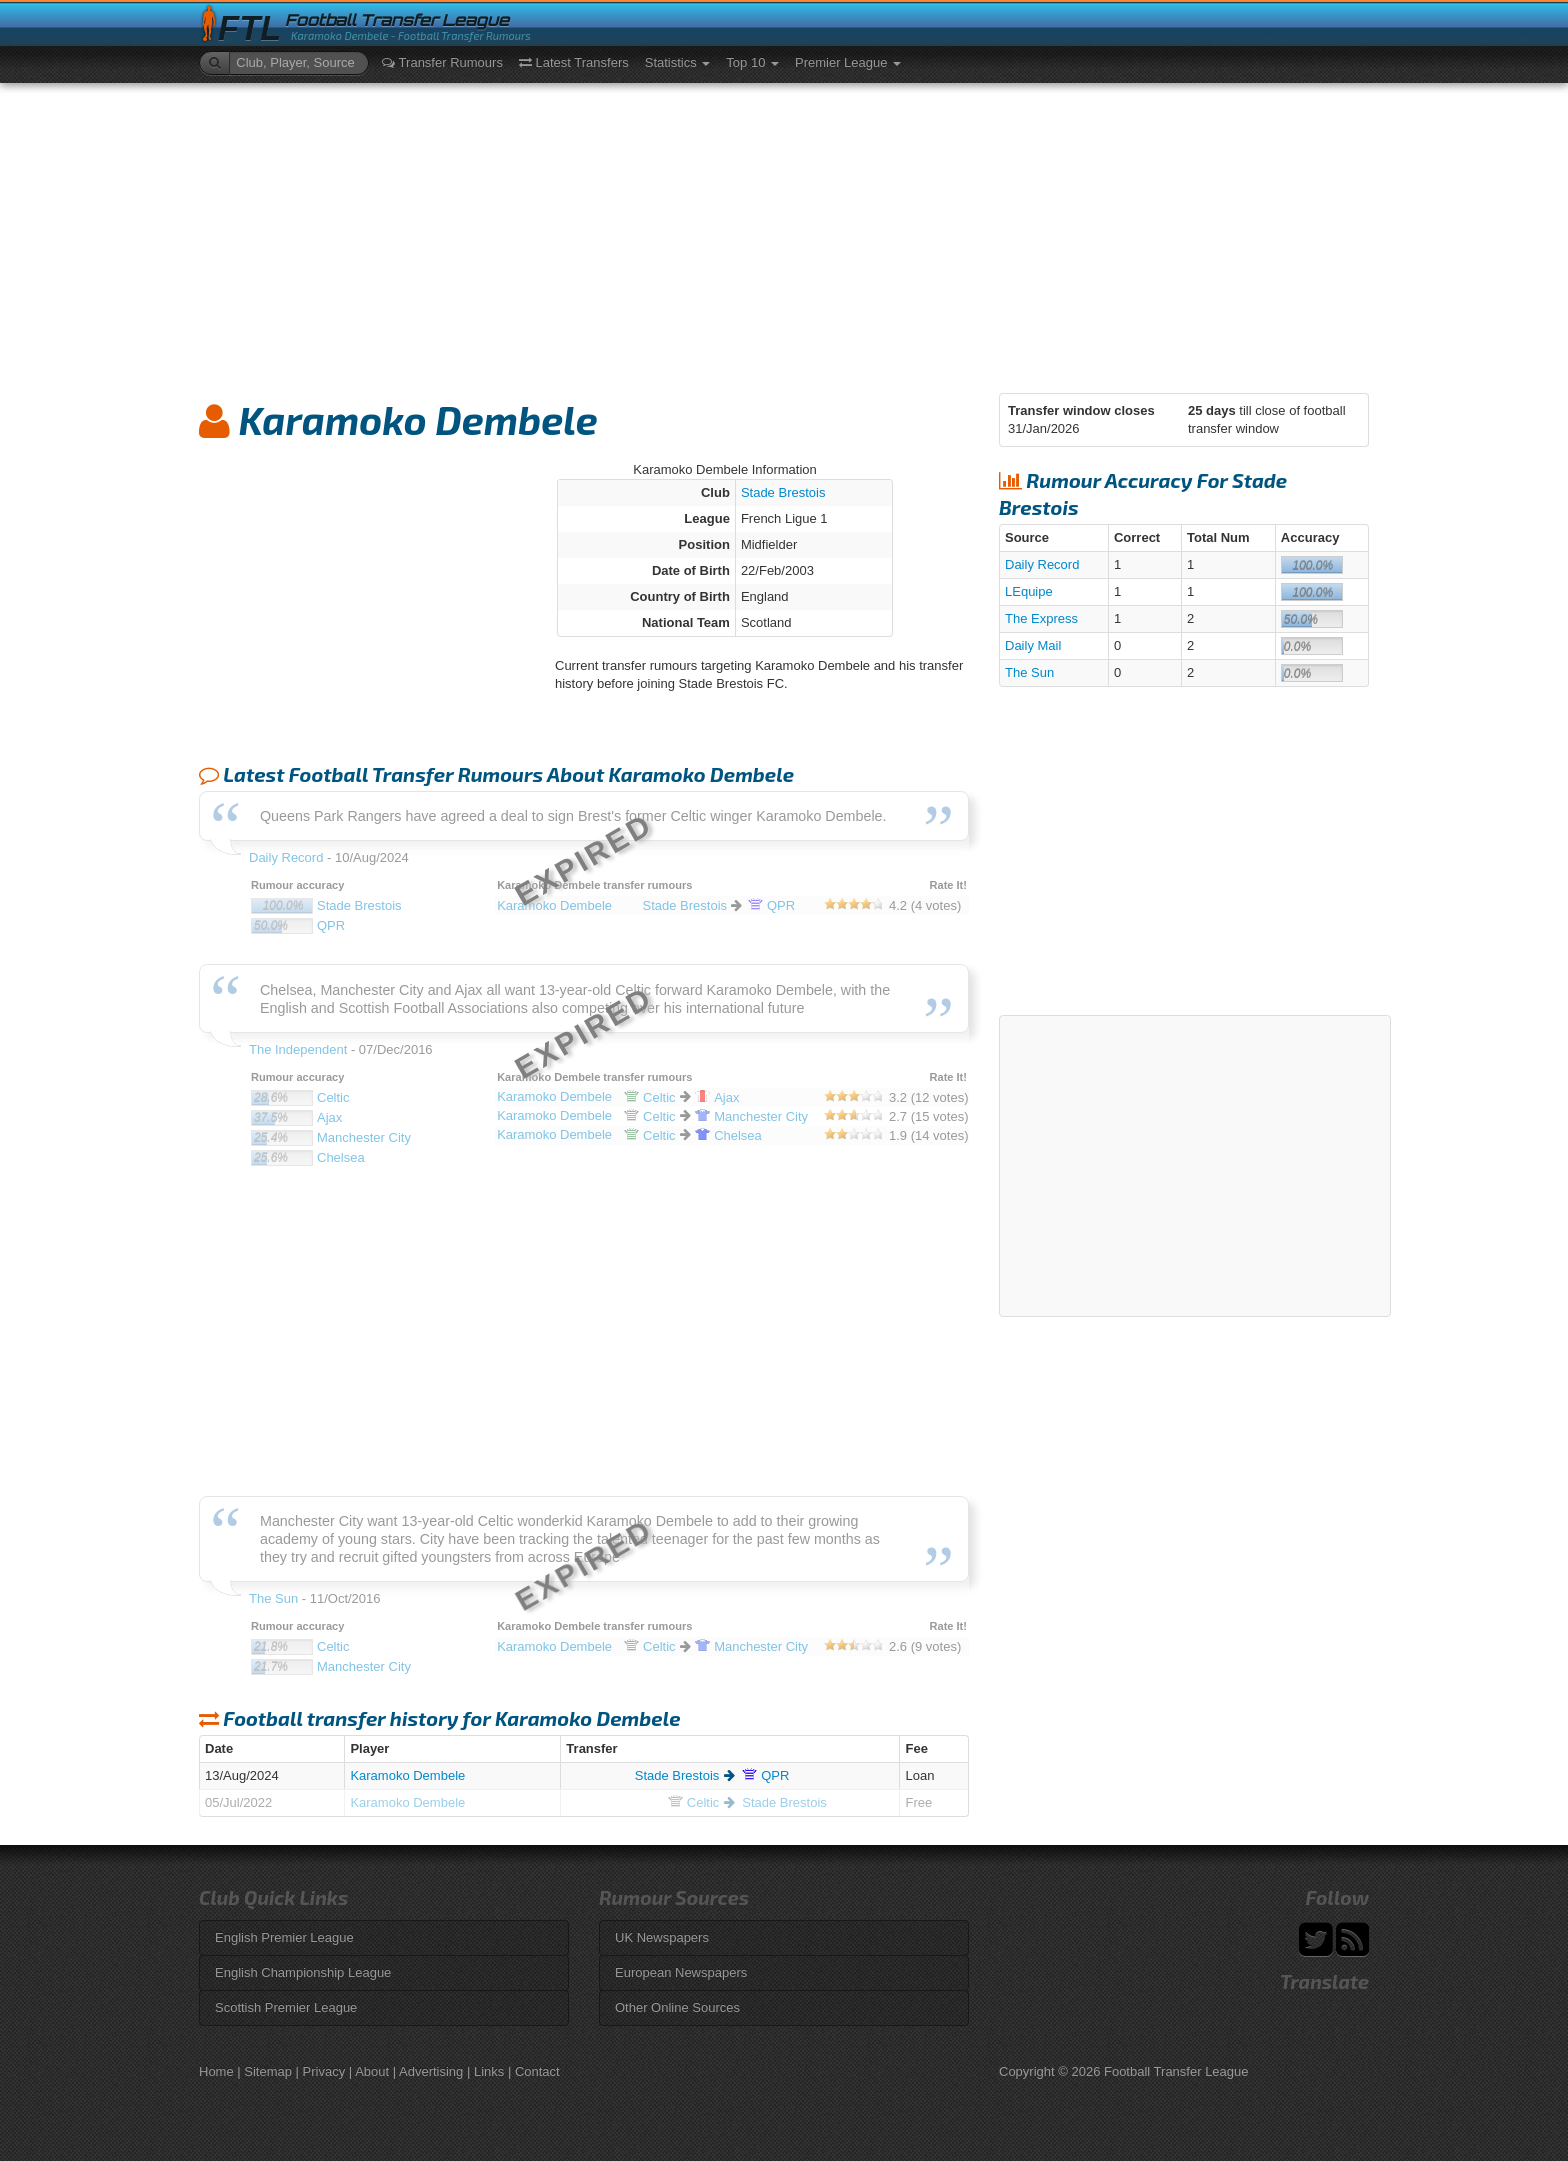 This screenshot has height=2161, width=1568. What do you see at coordinates (681, 1972) in the screenshot?
I see `European Newspapers` at bounding box center [681, 1972].